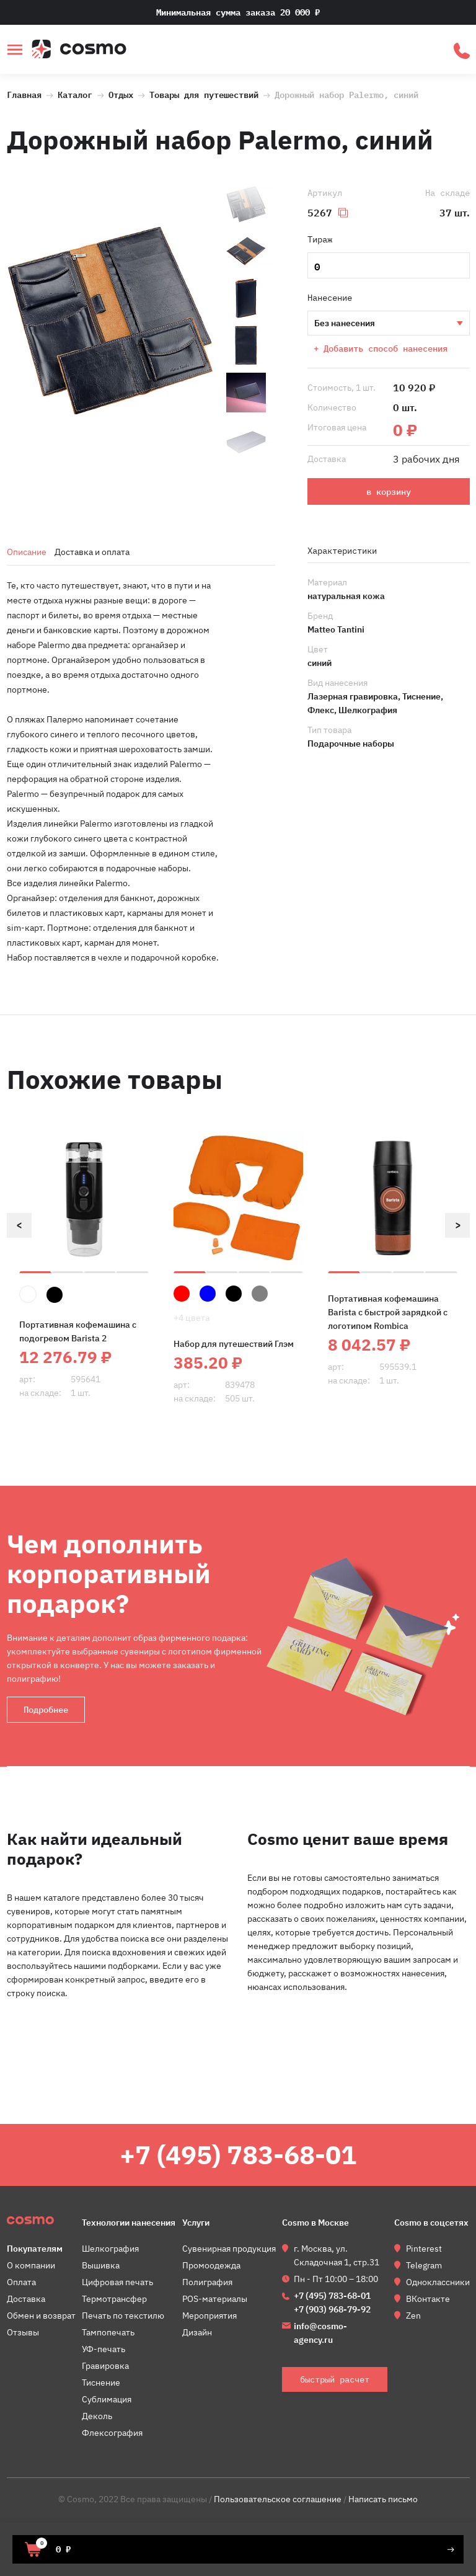 The image size is (476, 2576). Describe the element at coordinates (388, 323) in the screenshot. I see `Шелкография Тиснение Лазерная гравировка` at that location.